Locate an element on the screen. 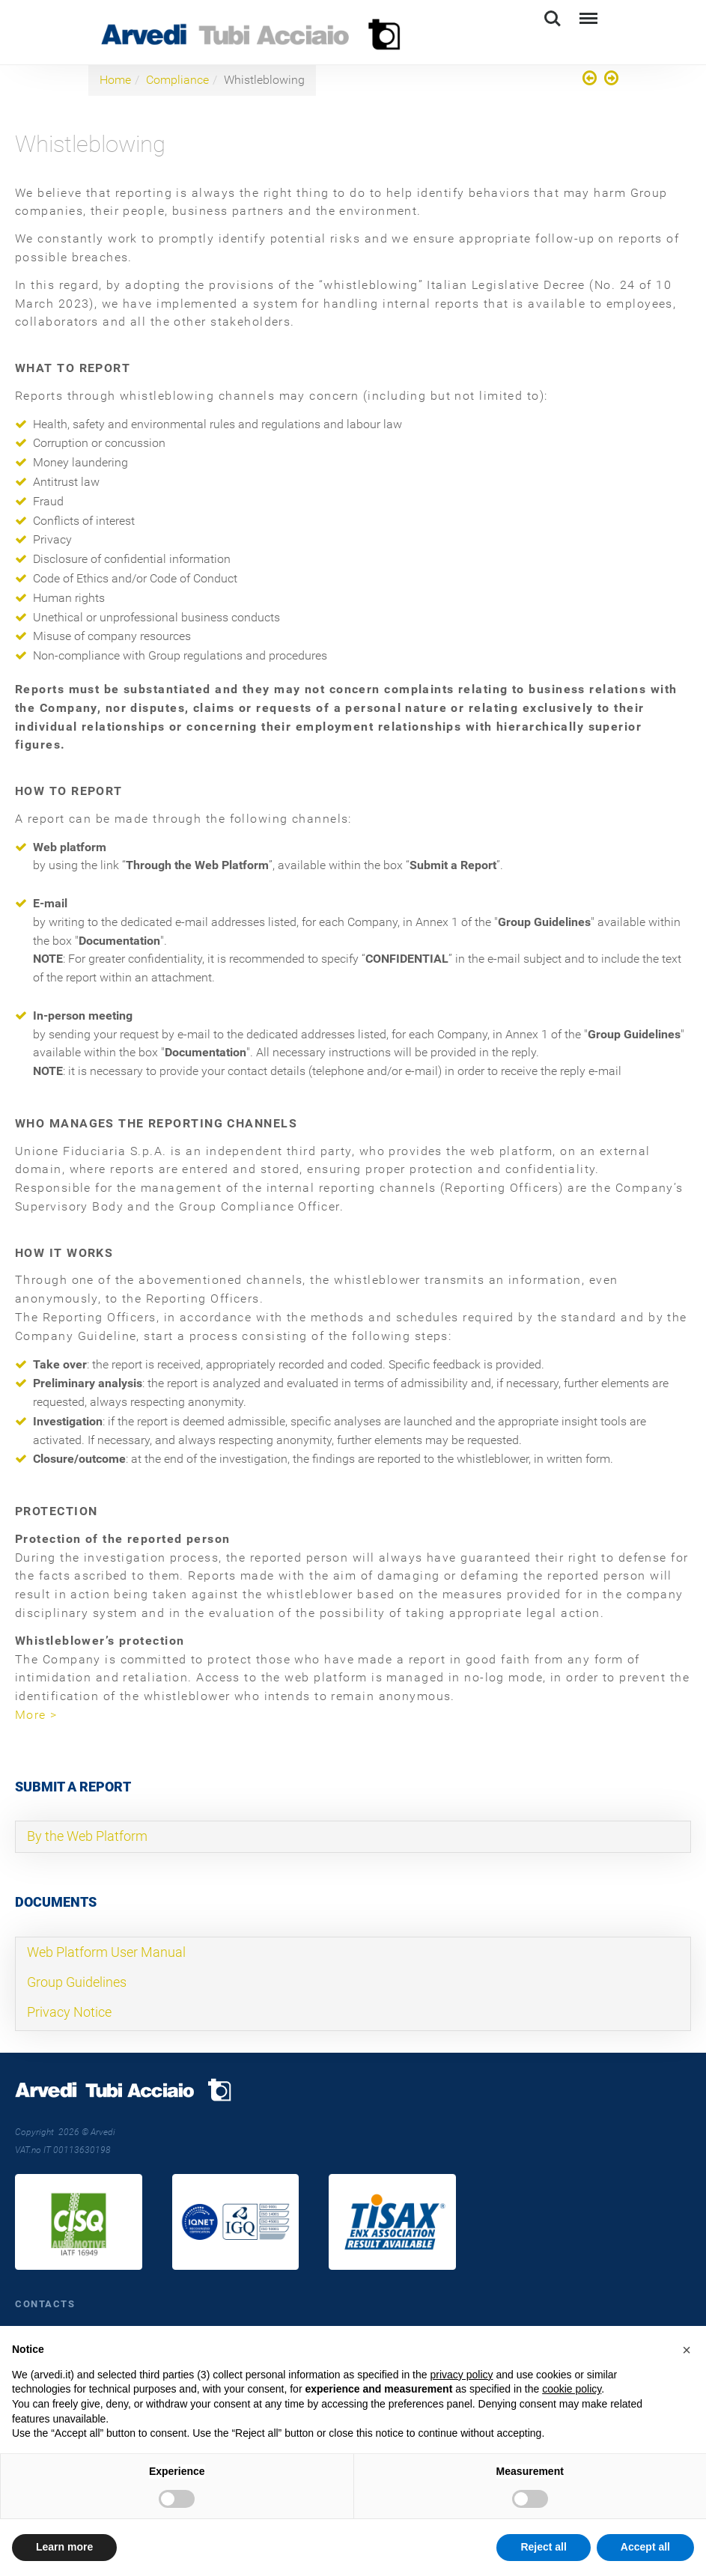 The height and width of the screenshot is (2576, 706). [button] is located at coordinates (687, 2350).